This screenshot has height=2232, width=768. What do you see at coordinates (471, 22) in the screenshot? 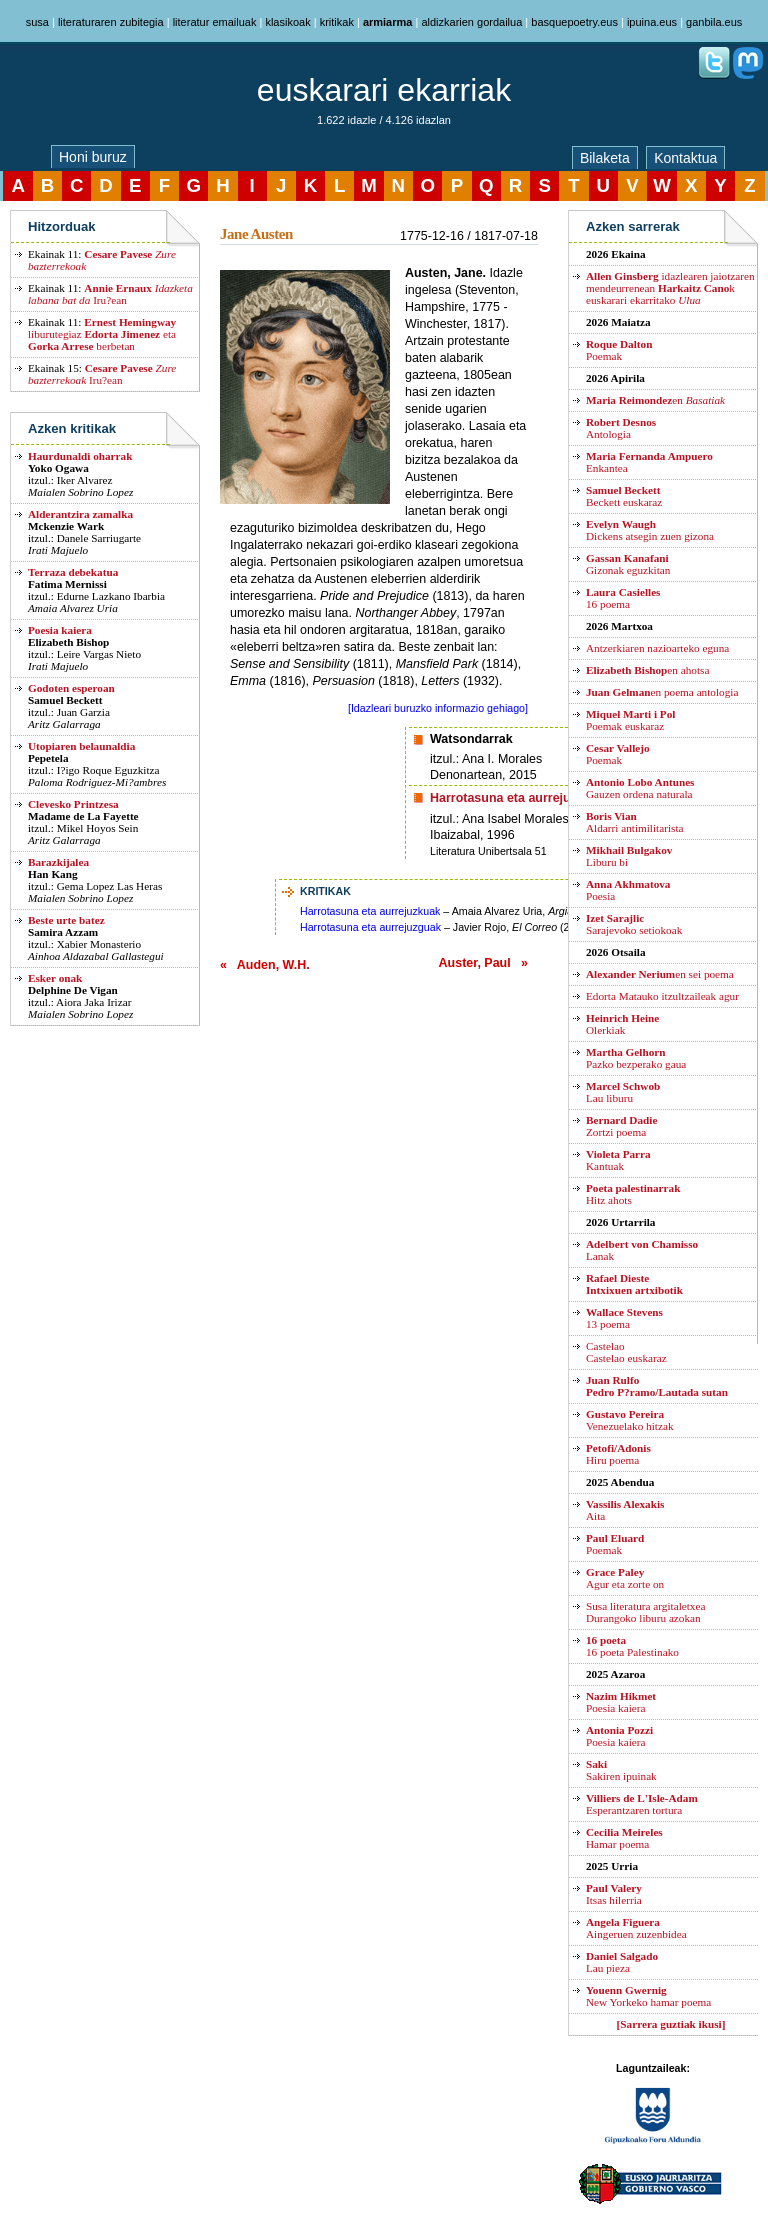
I see `aldizkarien gordailua` at bounding box center [471, 22].